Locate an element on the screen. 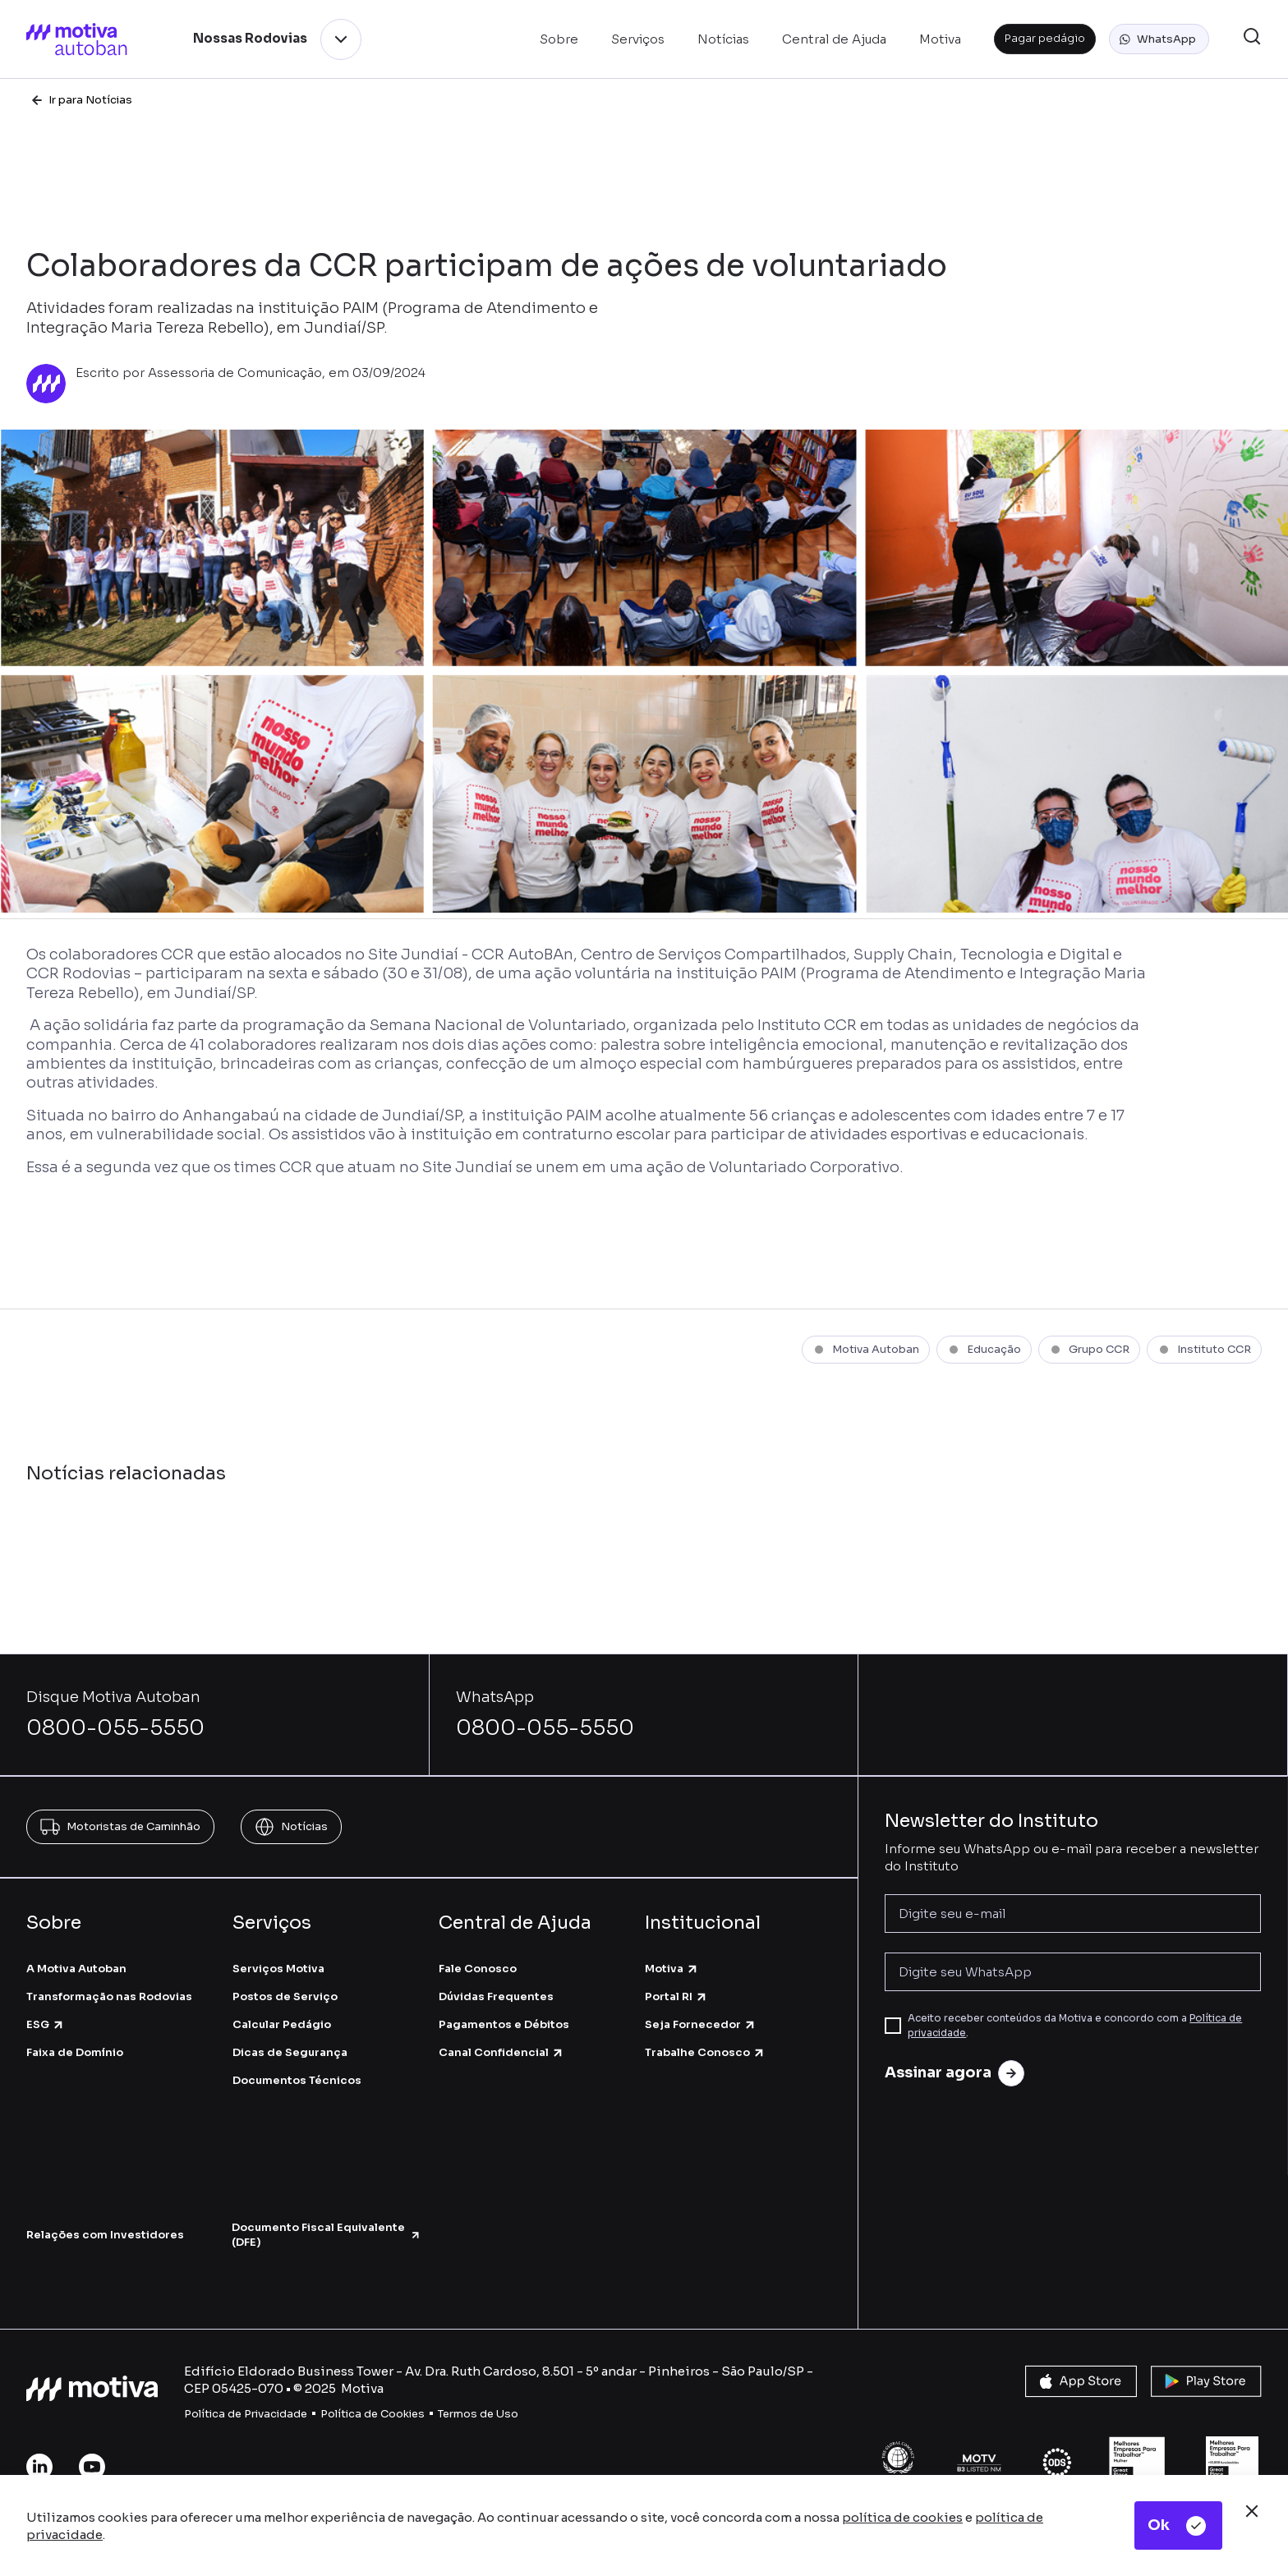 The height and width of the screenshot is (2576, 1288). Política de Privacidade is located at coordinates (245, 2414).